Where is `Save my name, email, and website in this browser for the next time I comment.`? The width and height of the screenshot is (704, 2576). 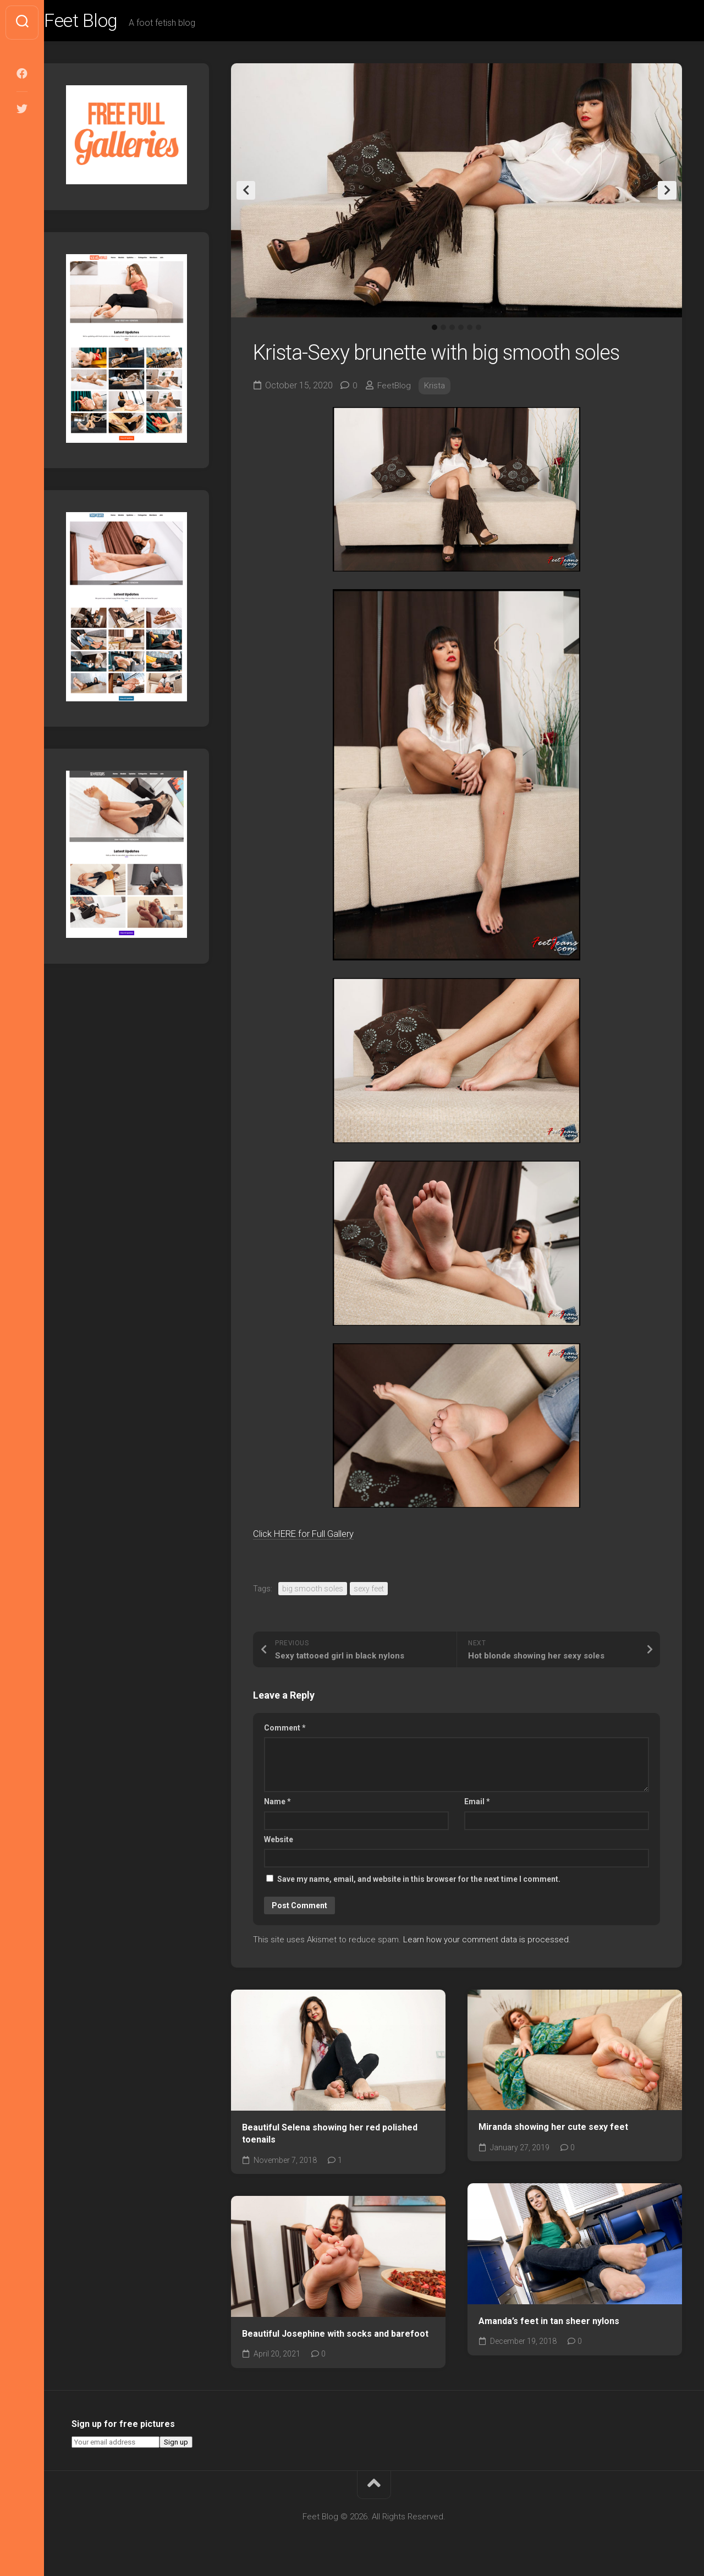 Save my name, email, and website in this browser for the next time I comment. is located at coordinates (418, 1882).